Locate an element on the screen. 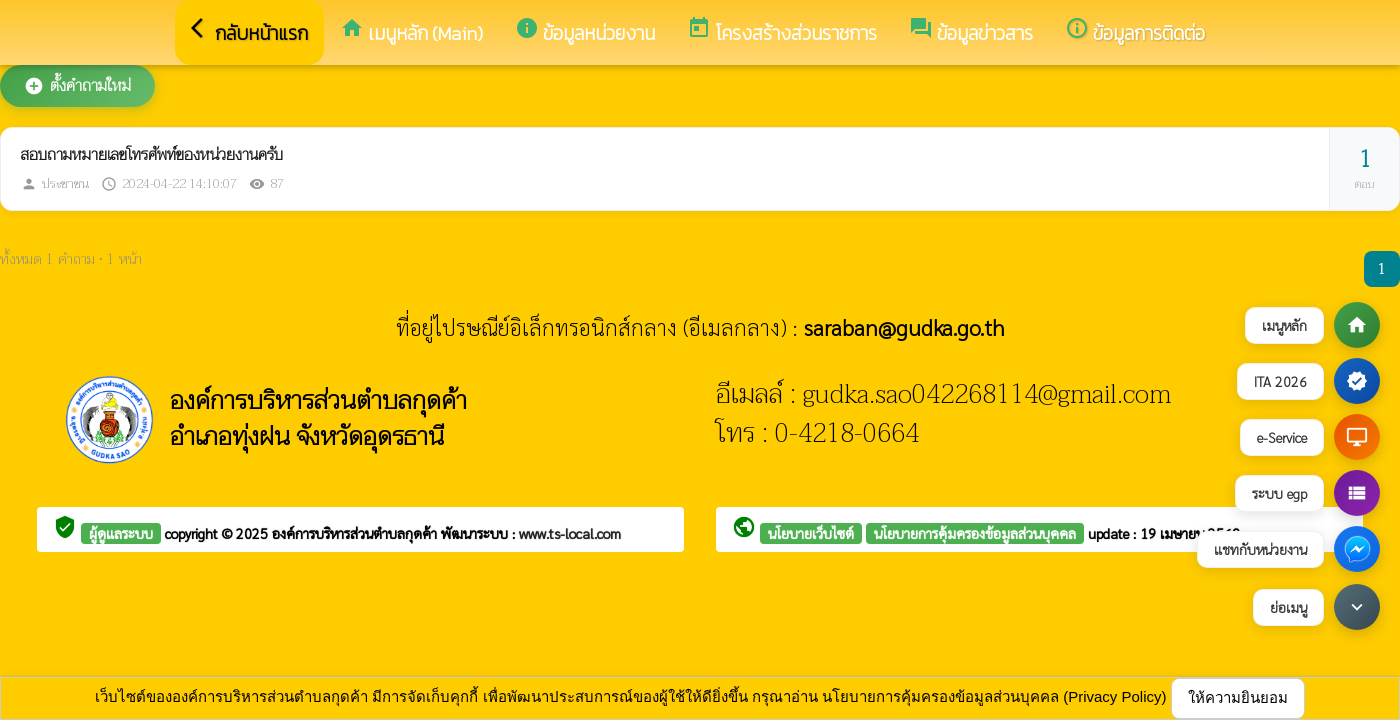 This screenshot has height=720, width=1400. องค์การบริหารส่วนตำบลกุดค้า is located at coordinates (356, 533).